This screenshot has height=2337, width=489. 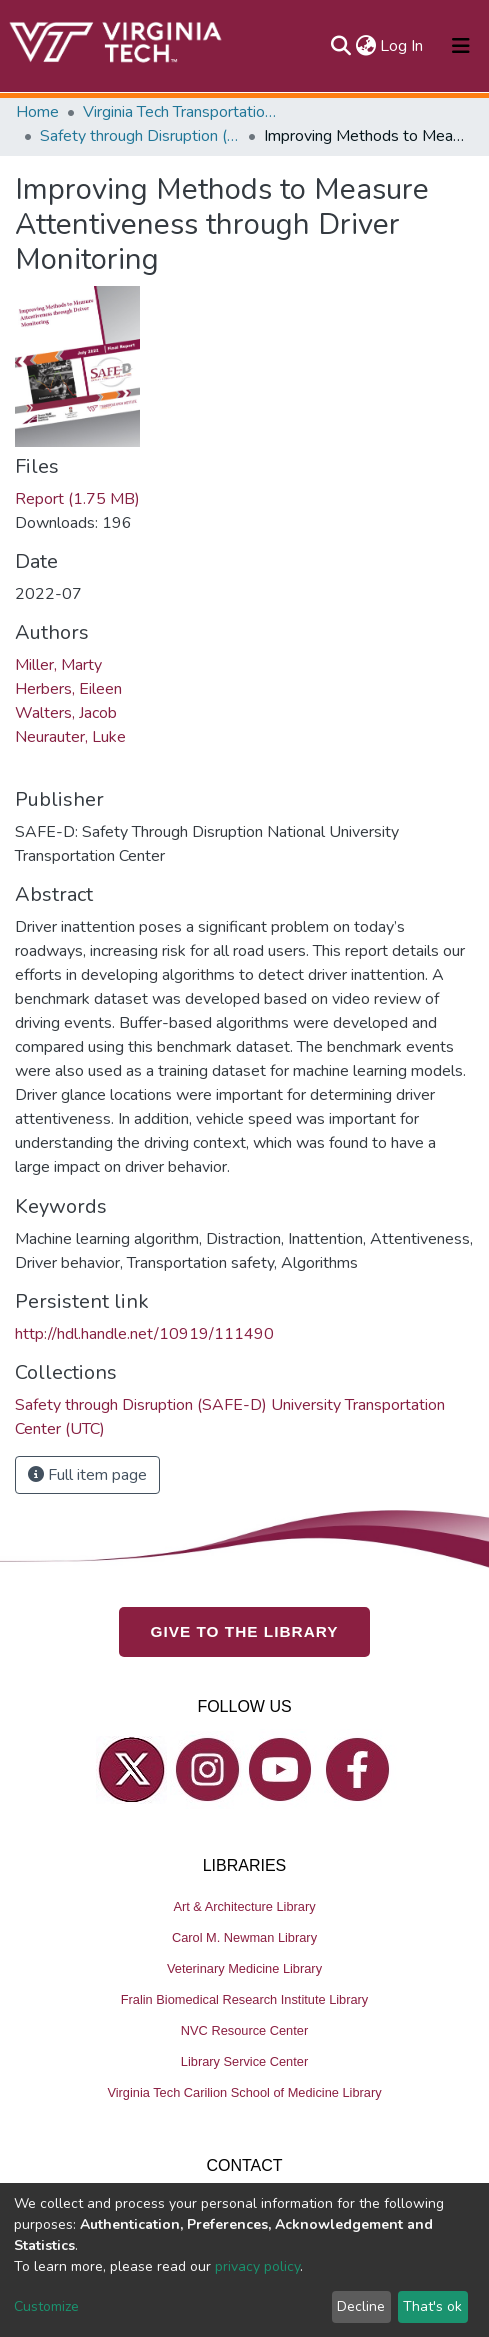 What do you see at coordinates (461, 46) in the screenshot?
I see `[Toggle navigation]` at bounding box center [461, 46].